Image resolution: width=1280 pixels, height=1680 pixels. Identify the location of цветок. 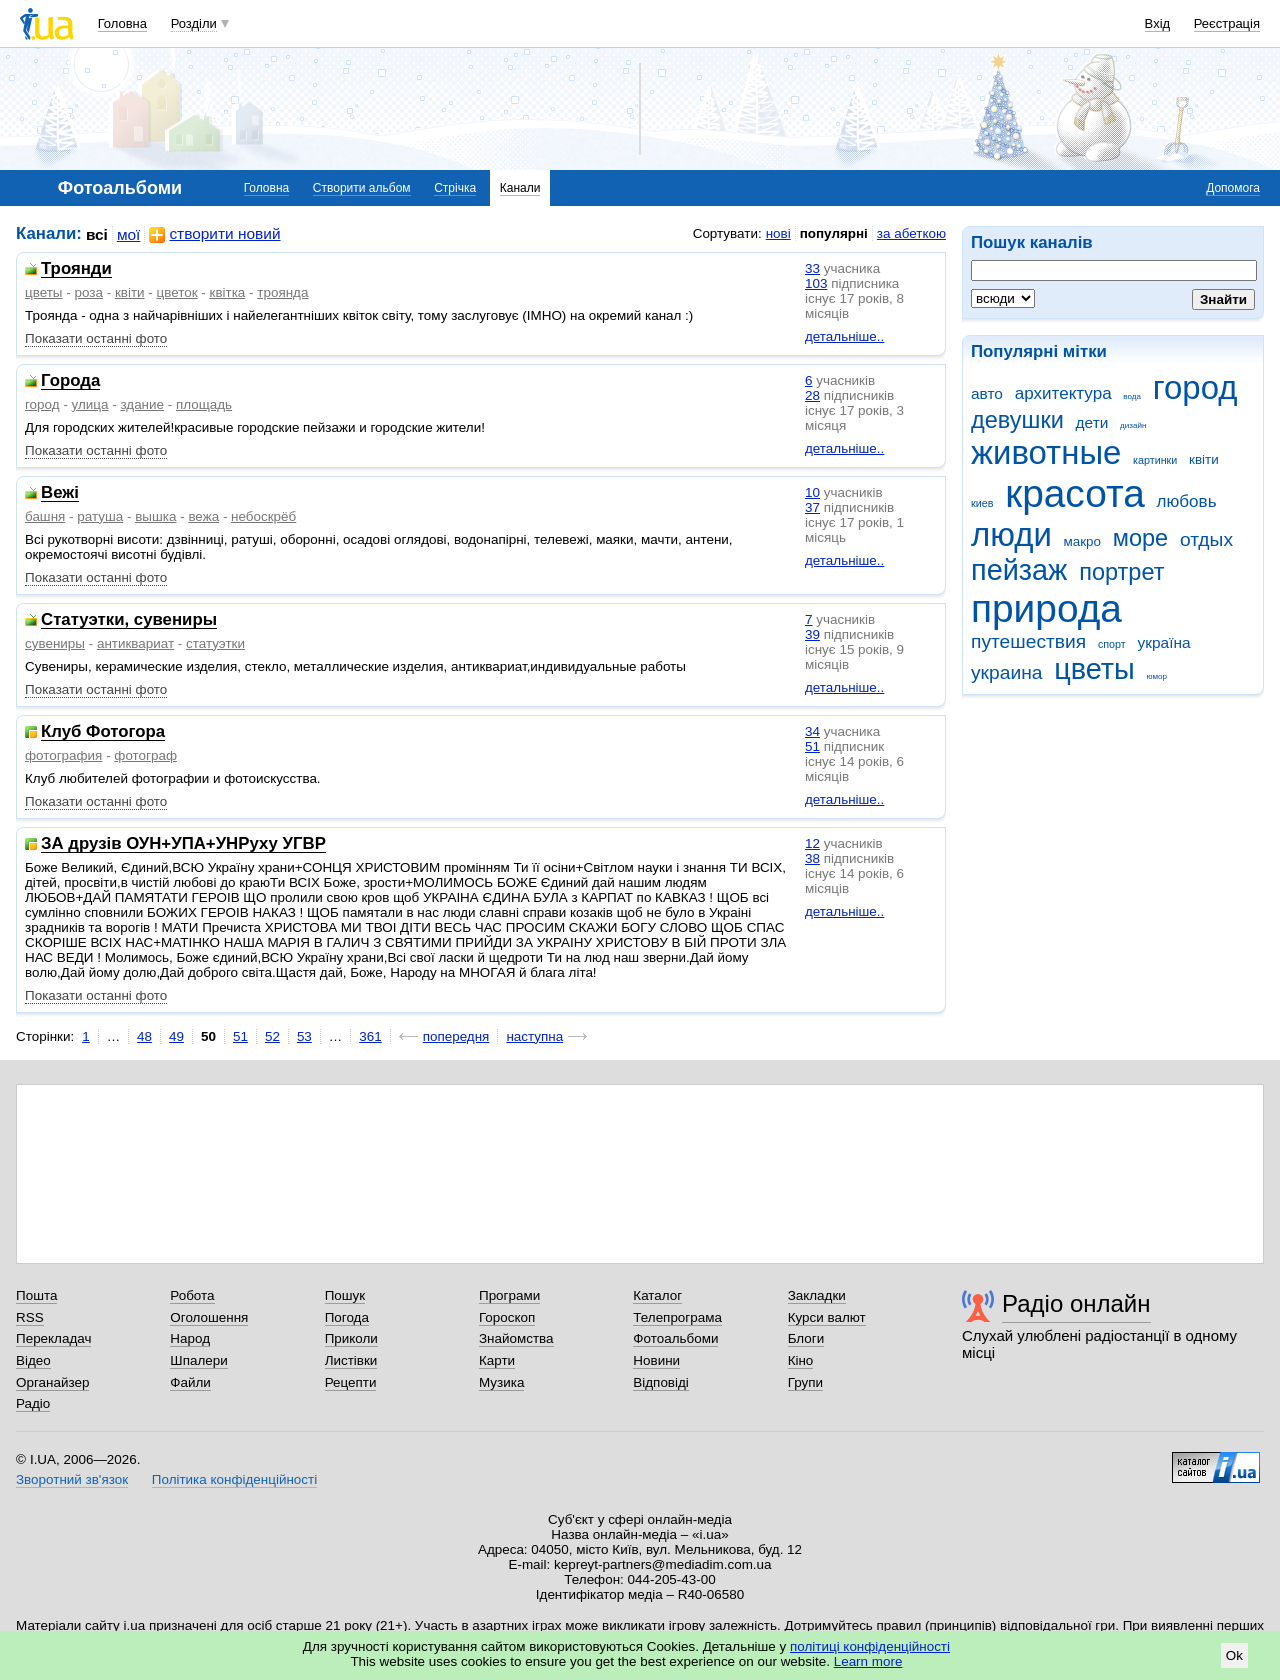
(177, 292).